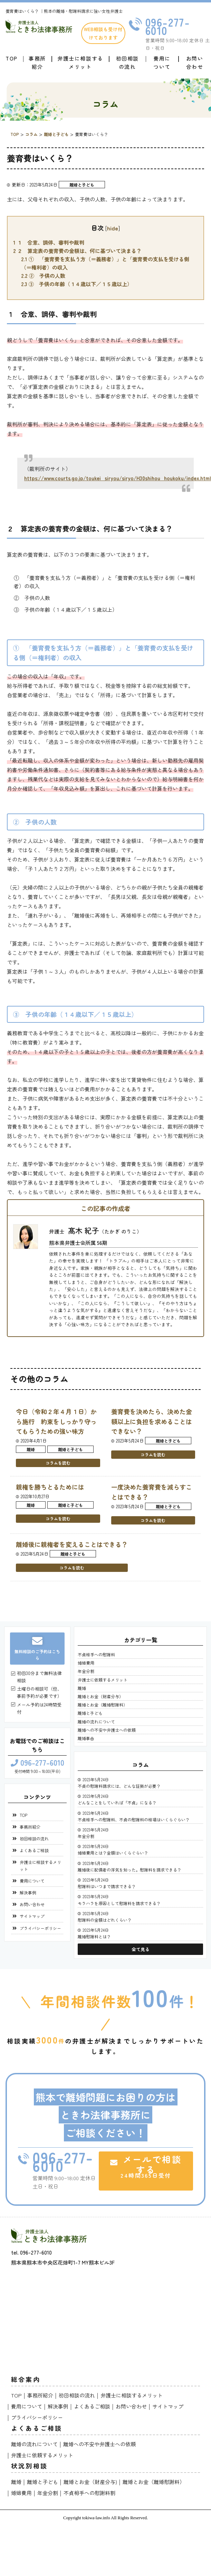 The height and width of the screenshot is (2576, 211). I want to click on 離婚とお金（財産分与), so click(90, 2481).